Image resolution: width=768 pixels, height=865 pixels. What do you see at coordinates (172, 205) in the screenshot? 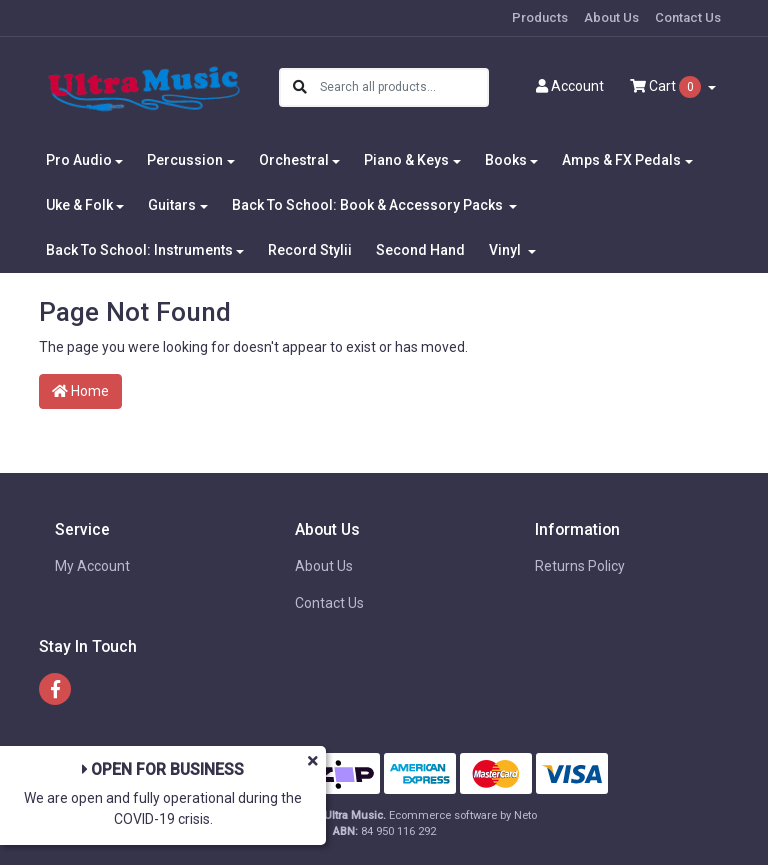
I see `Guitars [button]` at bounding box center [172, 205].